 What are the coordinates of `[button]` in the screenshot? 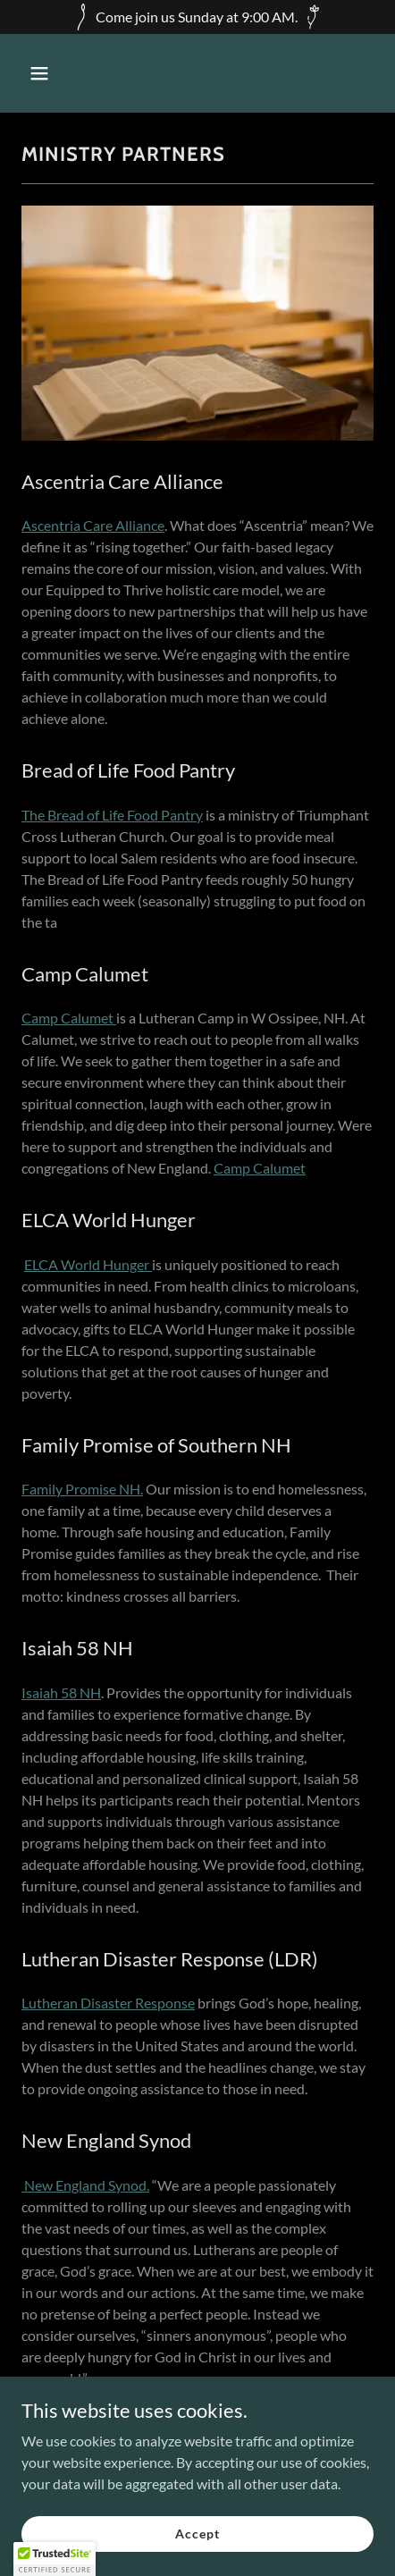 It's located at (61, 73).